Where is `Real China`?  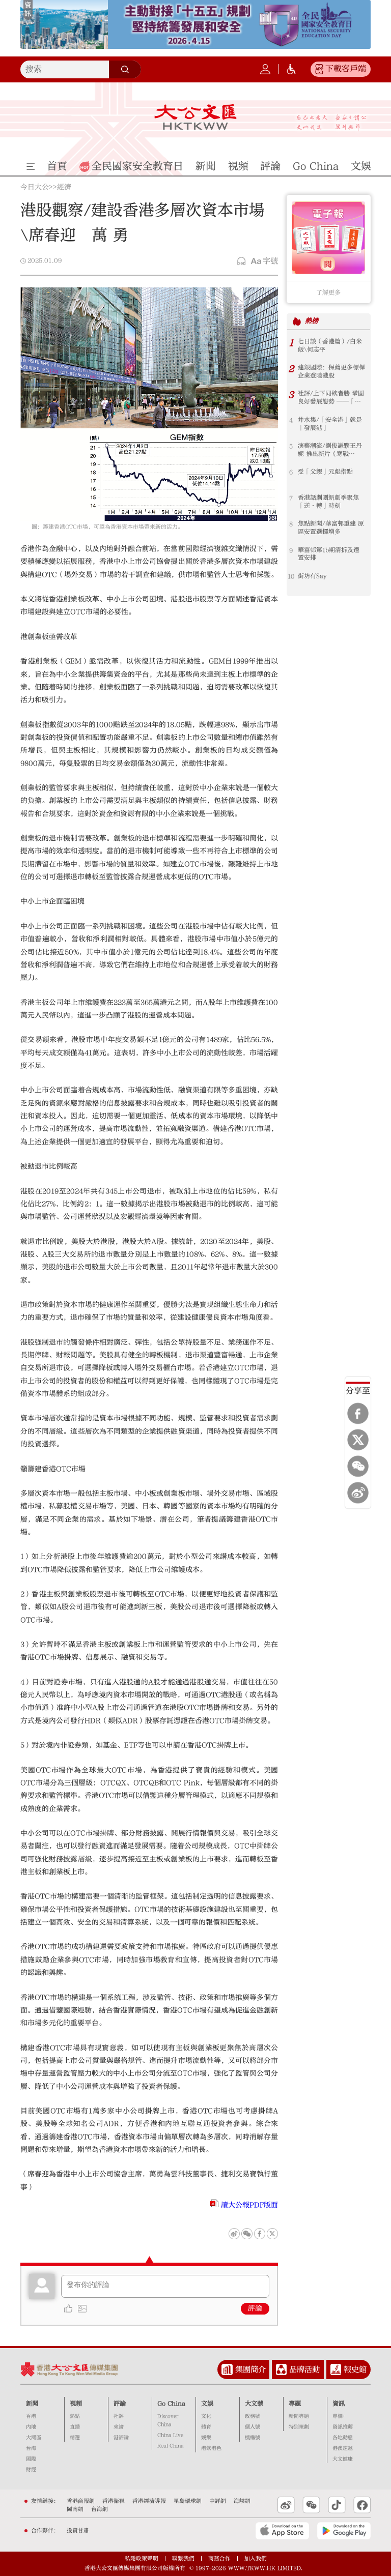 Real China is located at coordinates (170, 2446).